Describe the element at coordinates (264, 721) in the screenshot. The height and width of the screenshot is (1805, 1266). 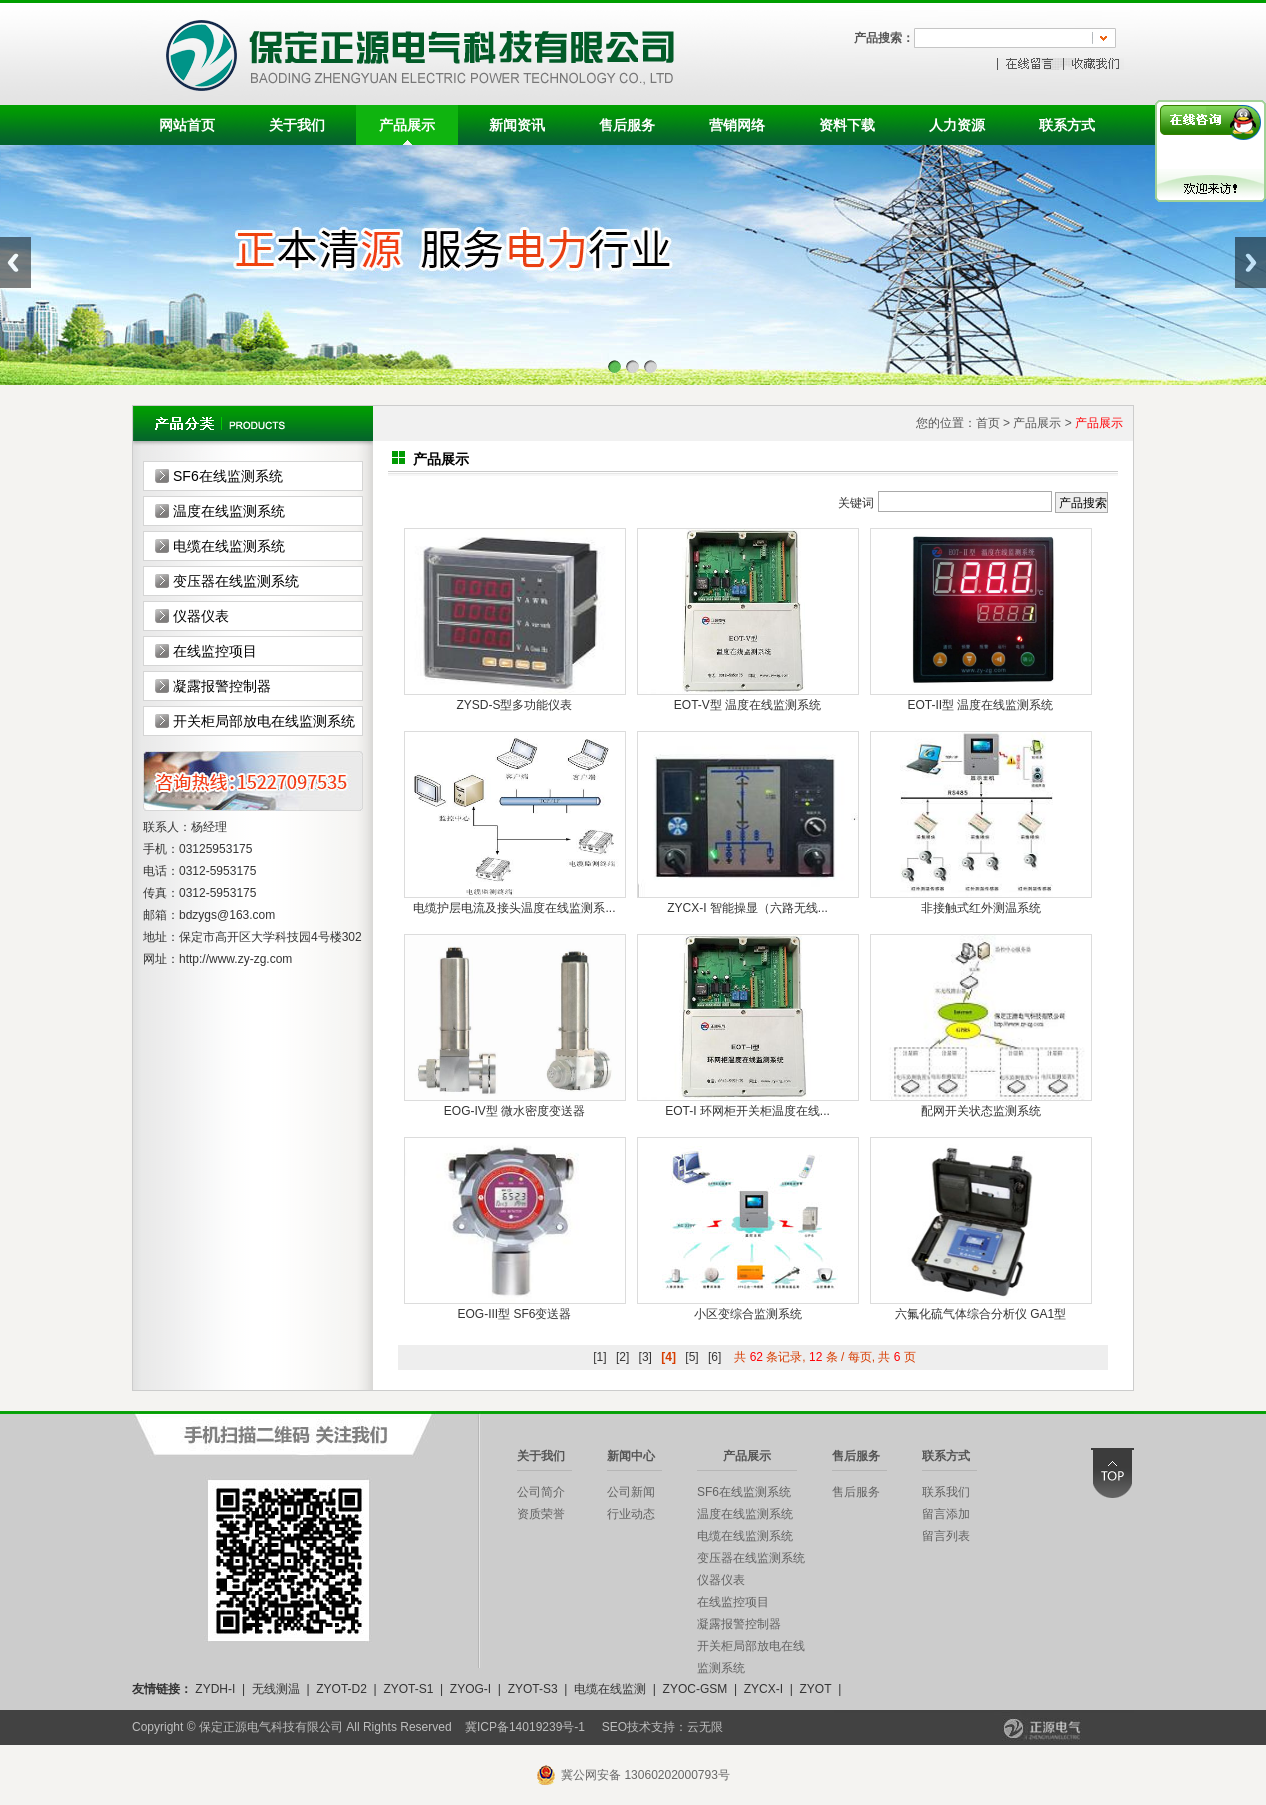
I see `开关柜局部放电在线监测系统` at that location.